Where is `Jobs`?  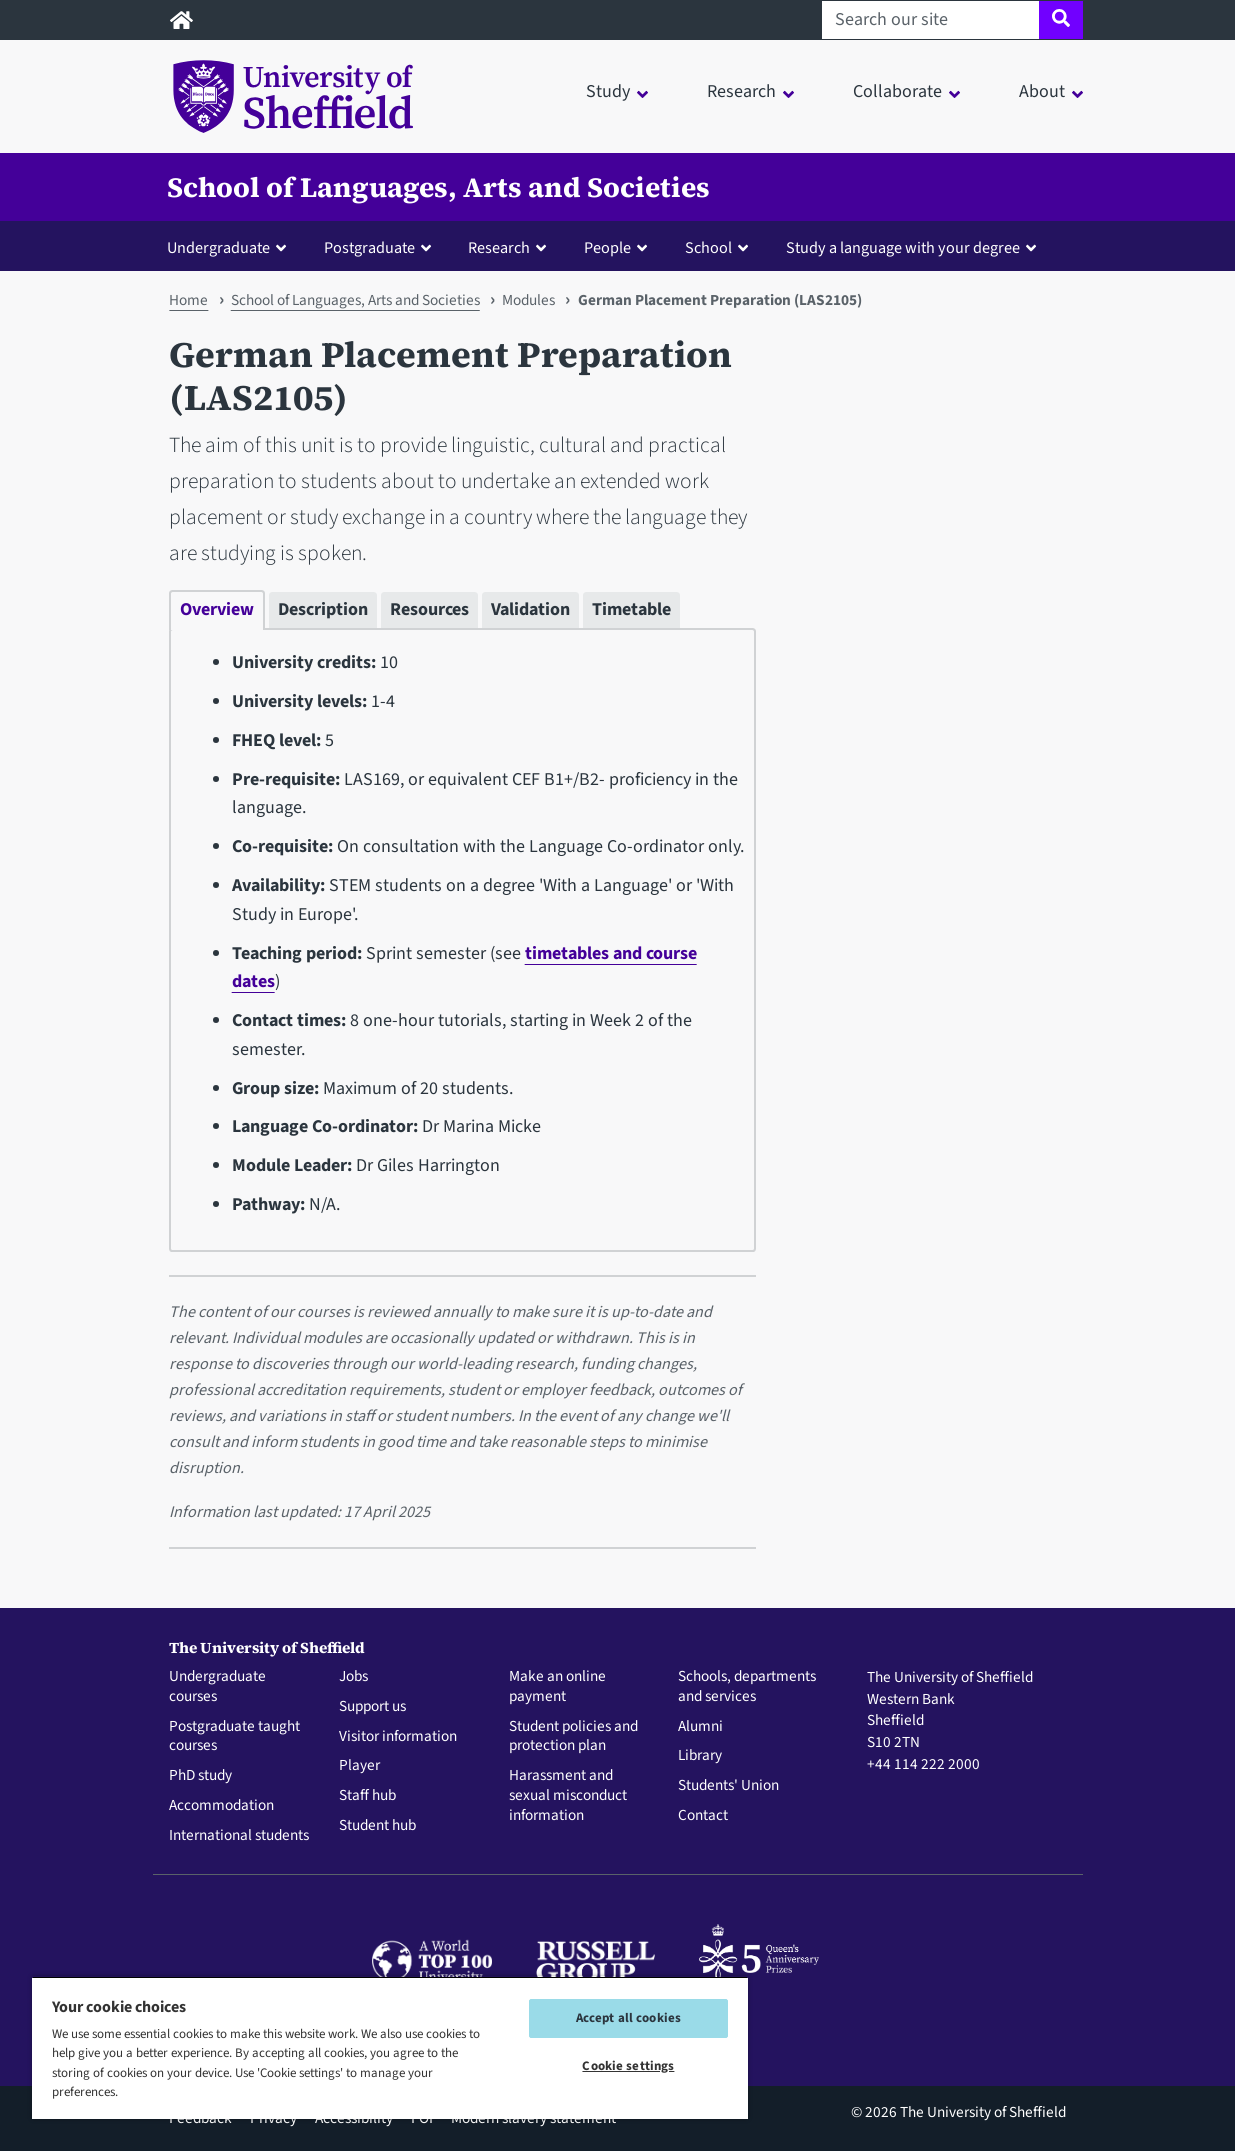
Jobs is located at coordinates (353, 1677).